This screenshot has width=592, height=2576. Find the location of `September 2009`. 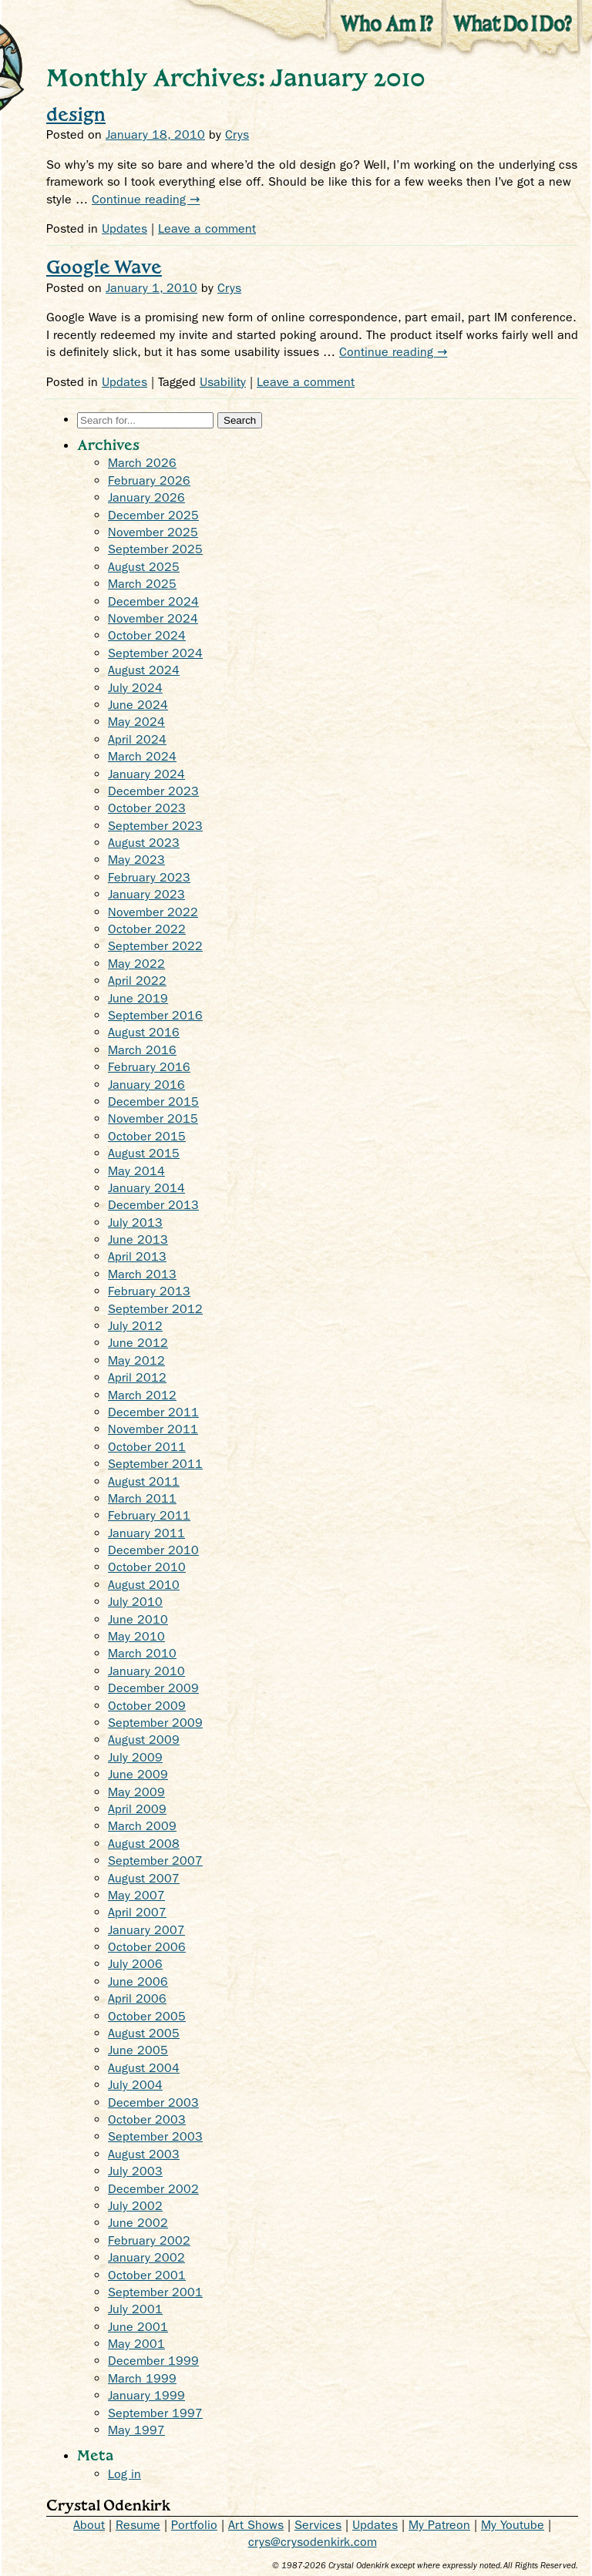

September 2009 is located at coordinates (155, 1722).